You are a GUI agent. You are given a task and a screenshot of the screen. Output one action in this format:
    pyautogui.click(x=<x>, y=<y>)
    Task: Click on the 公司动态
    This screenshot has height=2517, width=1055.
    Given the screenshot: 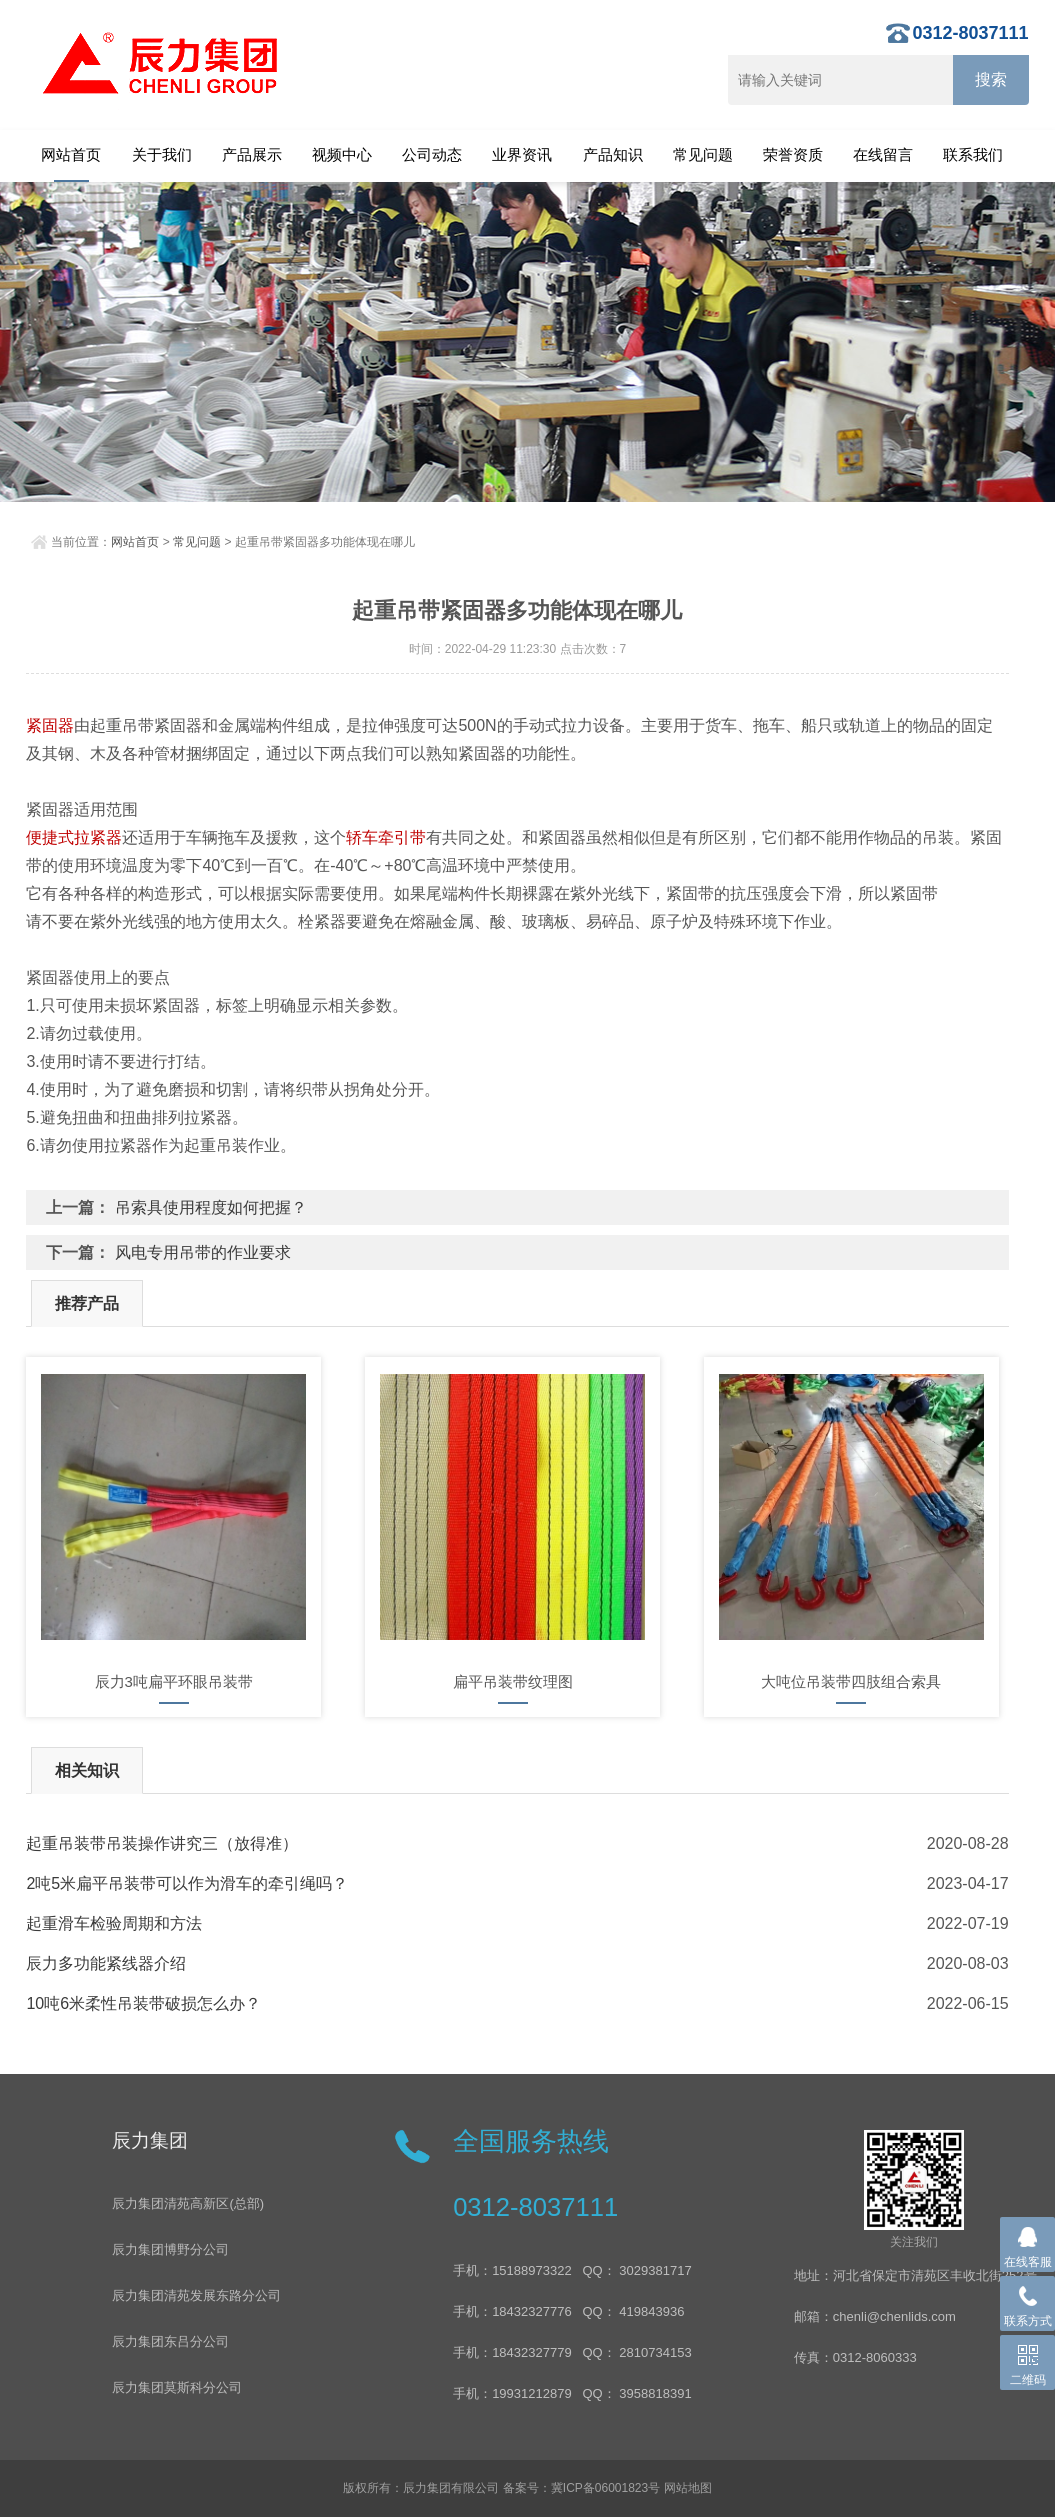 What is the action you would take?
    pyautogui.click(x=432, y=154)
    